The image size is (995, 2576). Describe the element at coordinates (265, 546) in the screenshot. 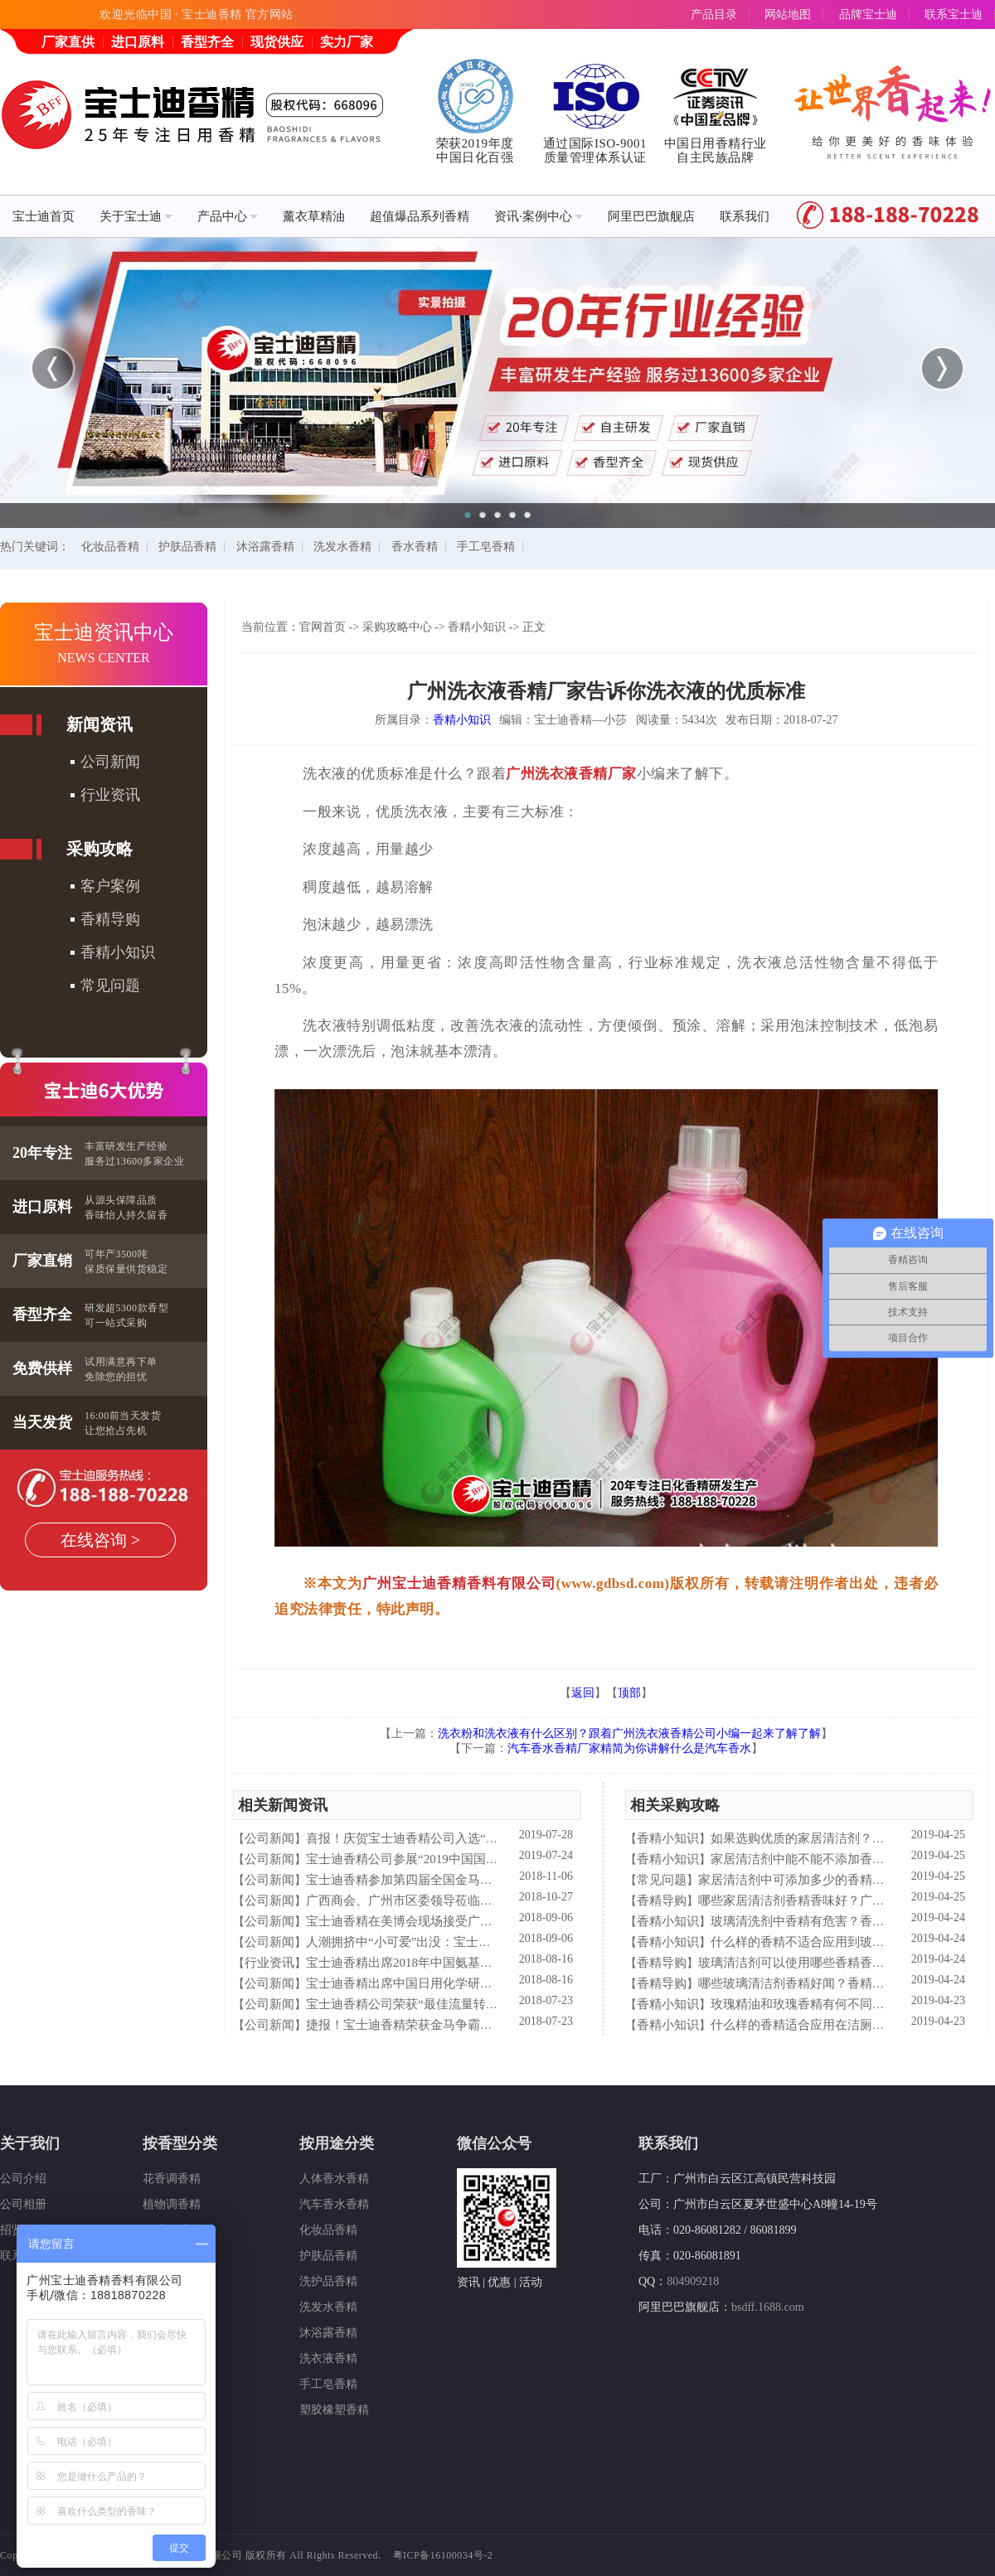

I see `沐浴露香精` at that location.